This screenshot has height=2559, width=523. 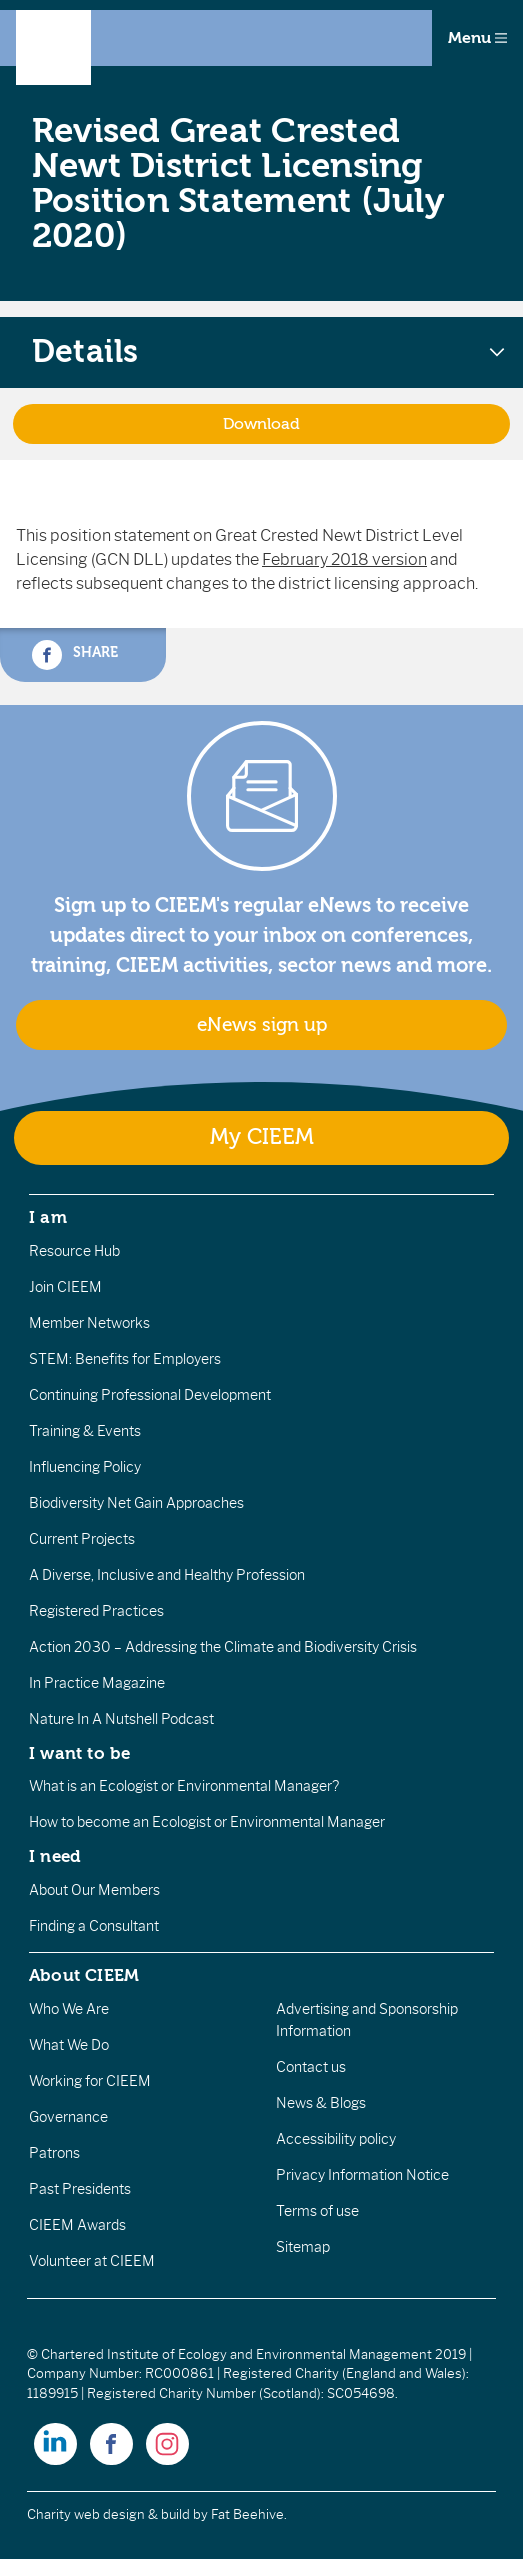 What do you see at coordinates (184, 1786) in the screenshot?
I see `What is an Ecologist or Environmental Manager?` at bounding box center [184, 1786].